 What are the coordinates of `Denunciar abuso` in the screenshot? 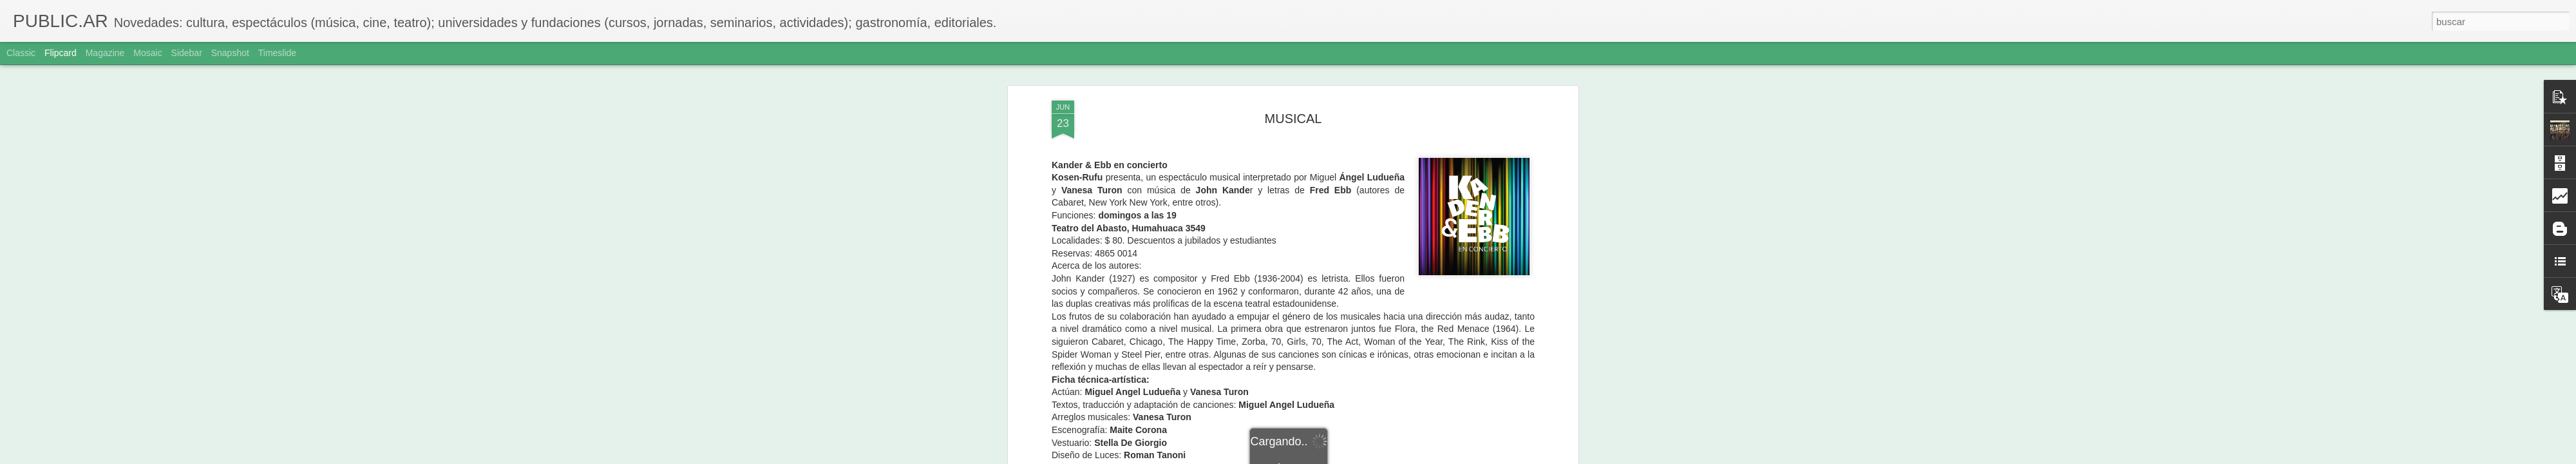 It's located at (1381, 457).